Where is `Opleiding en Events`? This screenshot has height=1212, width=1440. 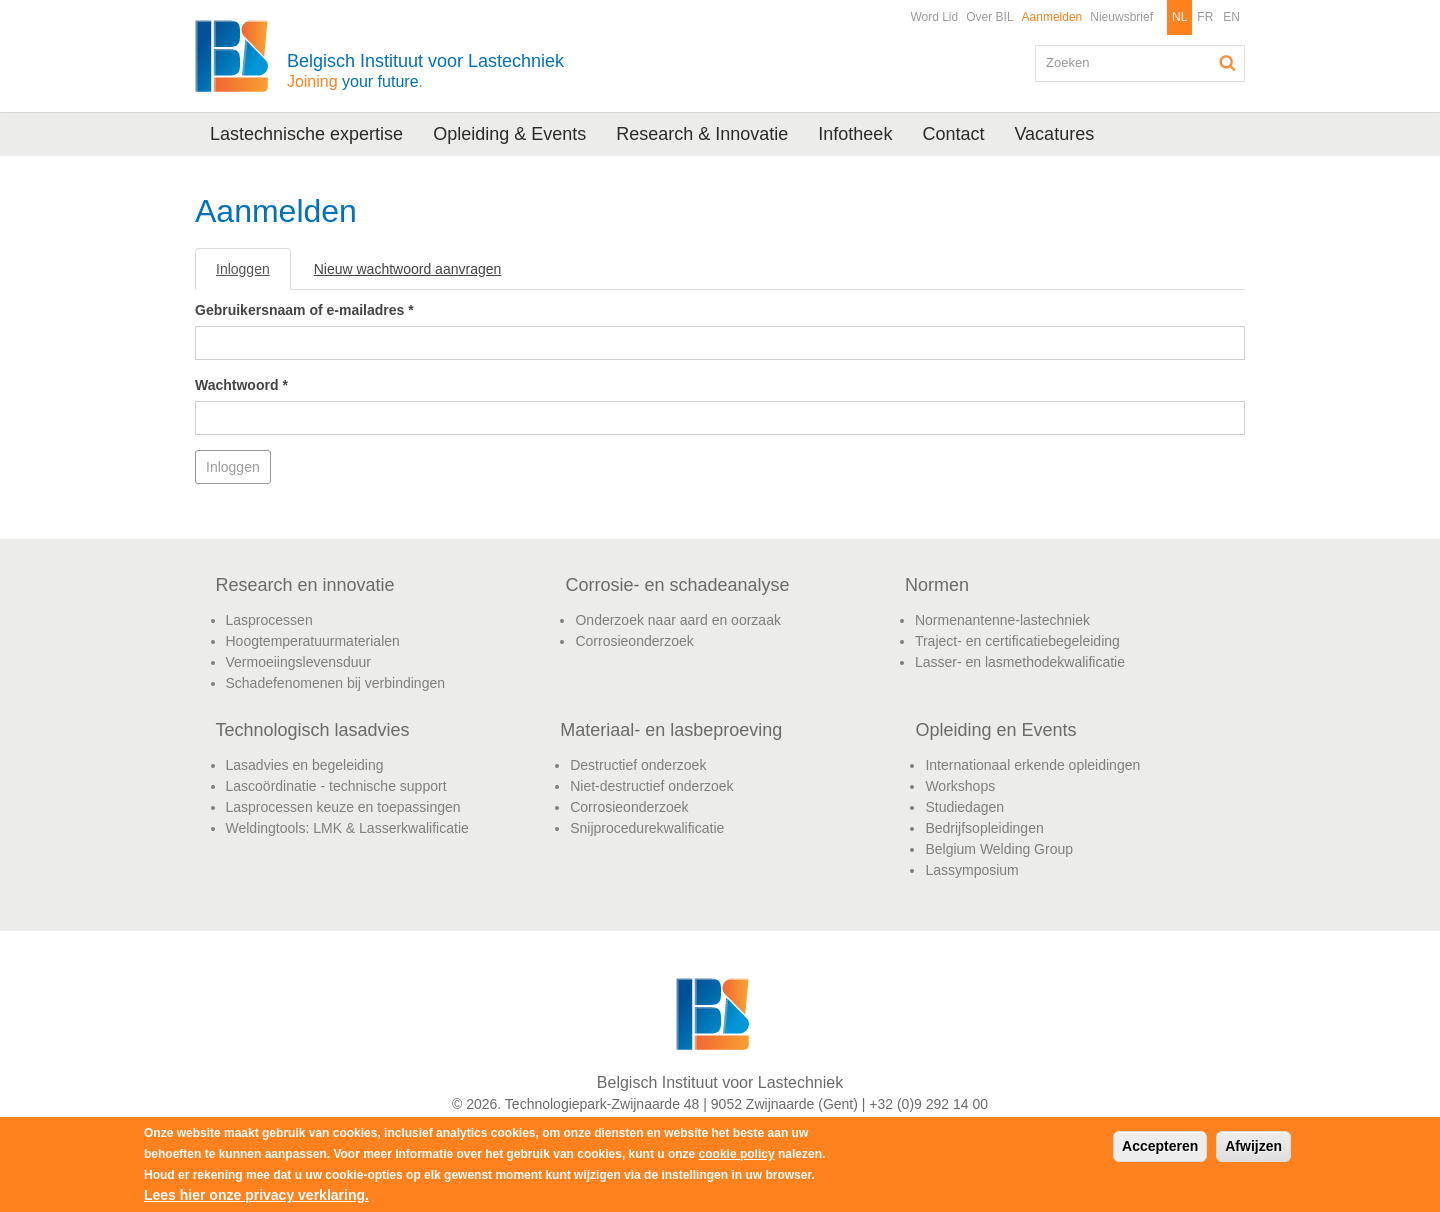 Opleiding en Events is located at coordinates (995, 730).